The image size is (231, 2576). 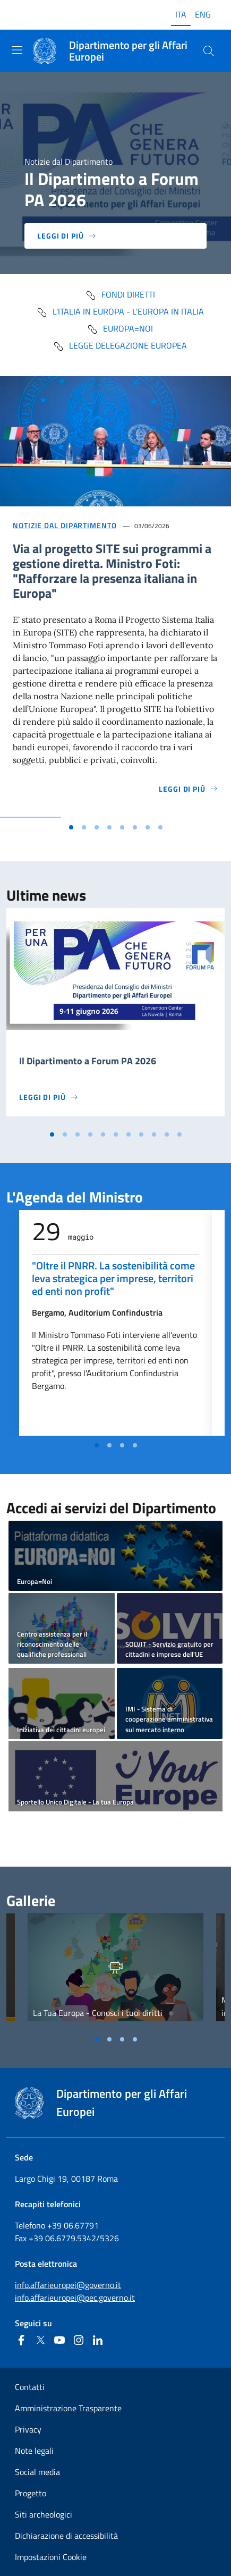 I want to click on [Facebook], so click(x=21, y=2340).